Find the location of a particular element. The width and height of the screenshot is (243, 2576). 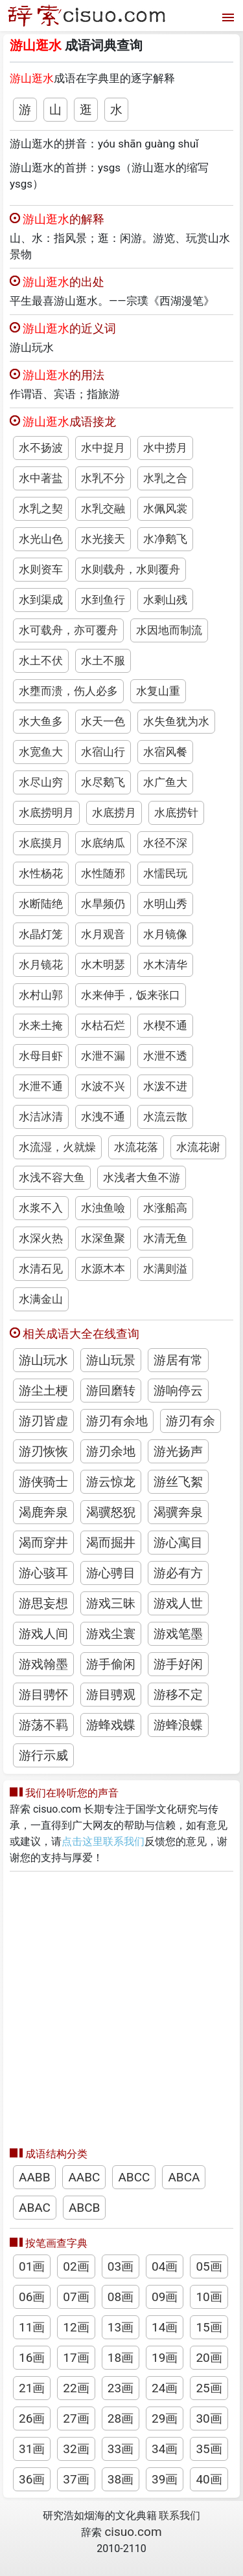

游刃有余 is located at coordinates (190, 1421).